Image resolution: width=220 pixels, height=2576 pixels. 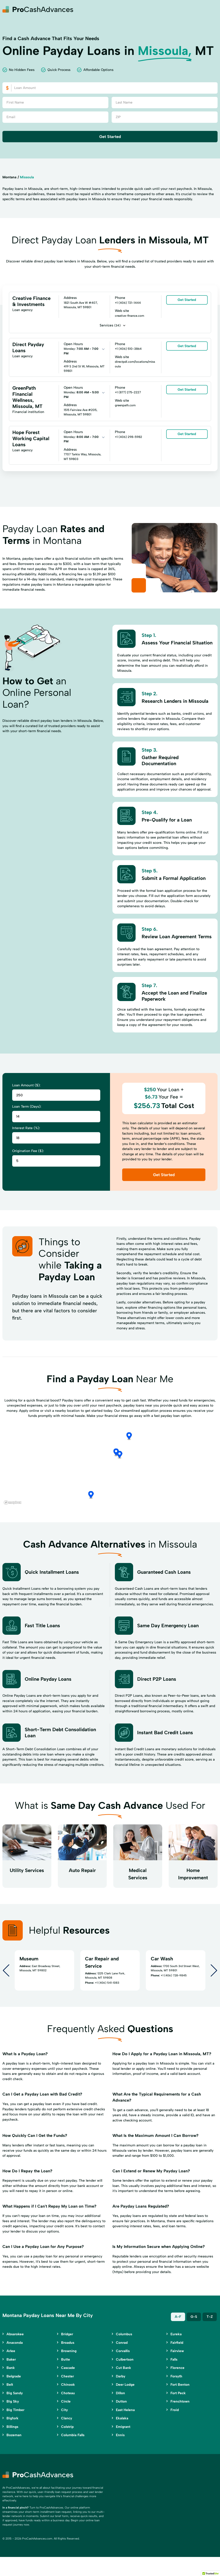 I want to click on Falls, so click(x=173, y=2359).